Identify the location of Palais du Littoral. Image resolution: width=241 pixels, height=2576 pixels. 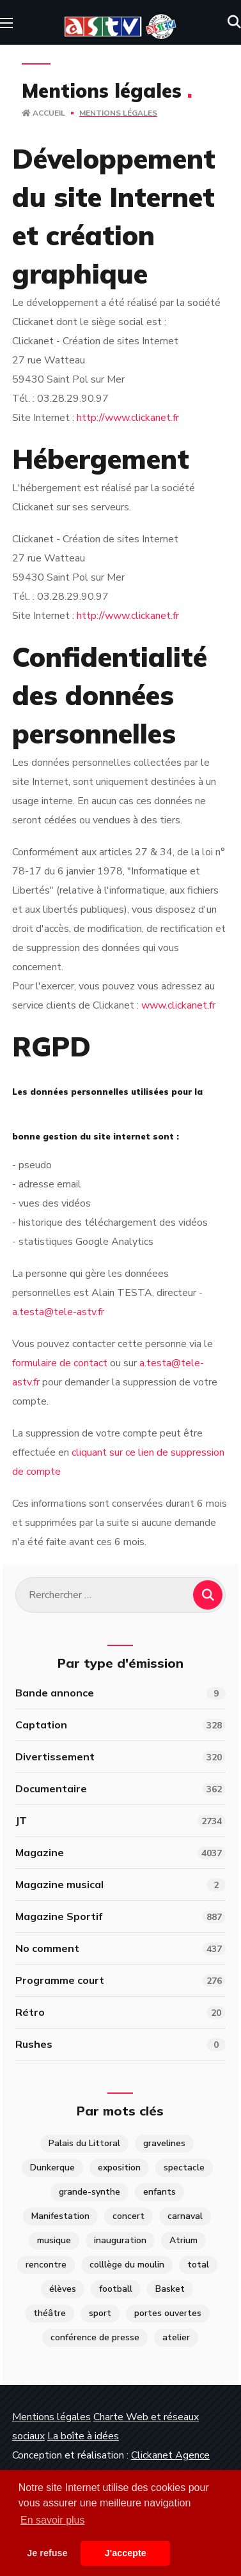
(84, 2143).